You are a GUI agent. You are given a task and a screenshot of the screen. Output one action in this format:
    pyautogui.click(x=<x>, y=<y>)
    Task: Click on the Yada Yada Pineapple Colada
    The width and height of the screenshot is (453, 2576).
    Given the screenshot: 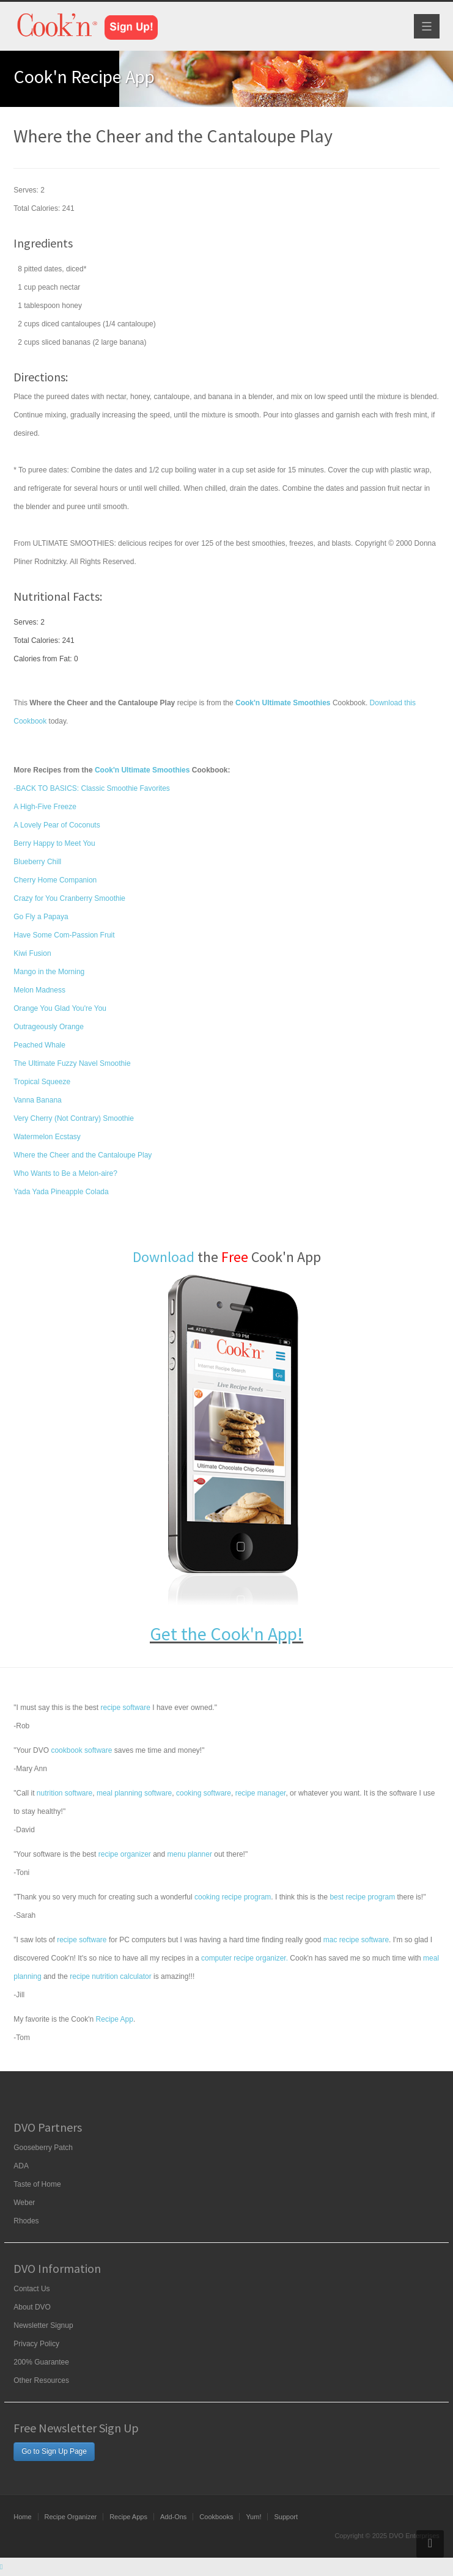 What is the action you would take?
    pyautogui.click(x=60, y=1191)
    